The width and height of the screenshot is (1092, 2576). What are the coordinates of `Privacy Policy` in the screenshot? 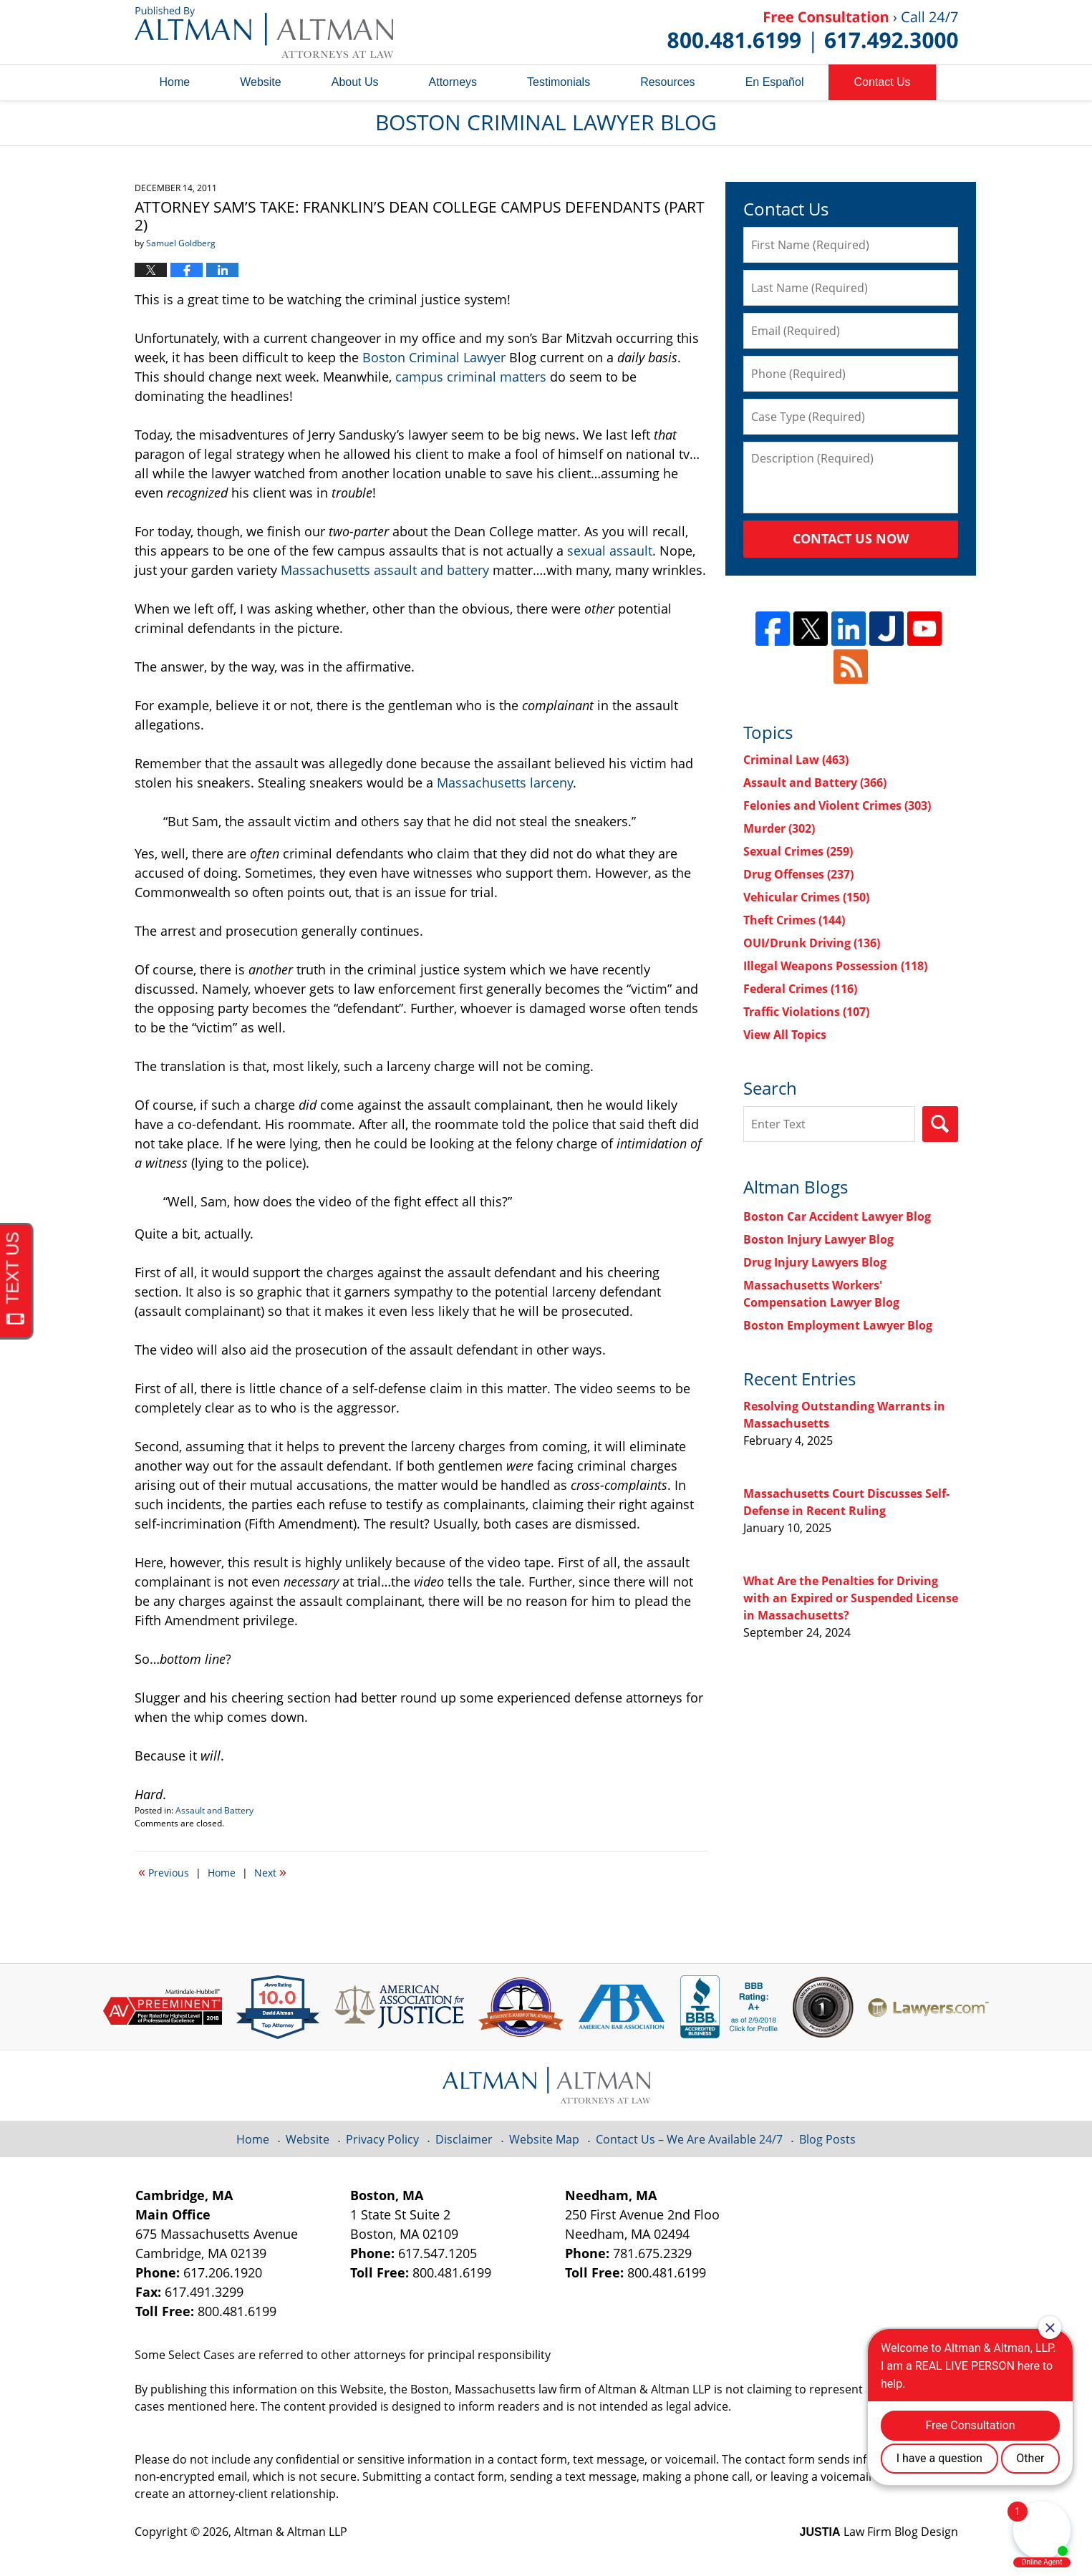 It's located at (382, 2139).